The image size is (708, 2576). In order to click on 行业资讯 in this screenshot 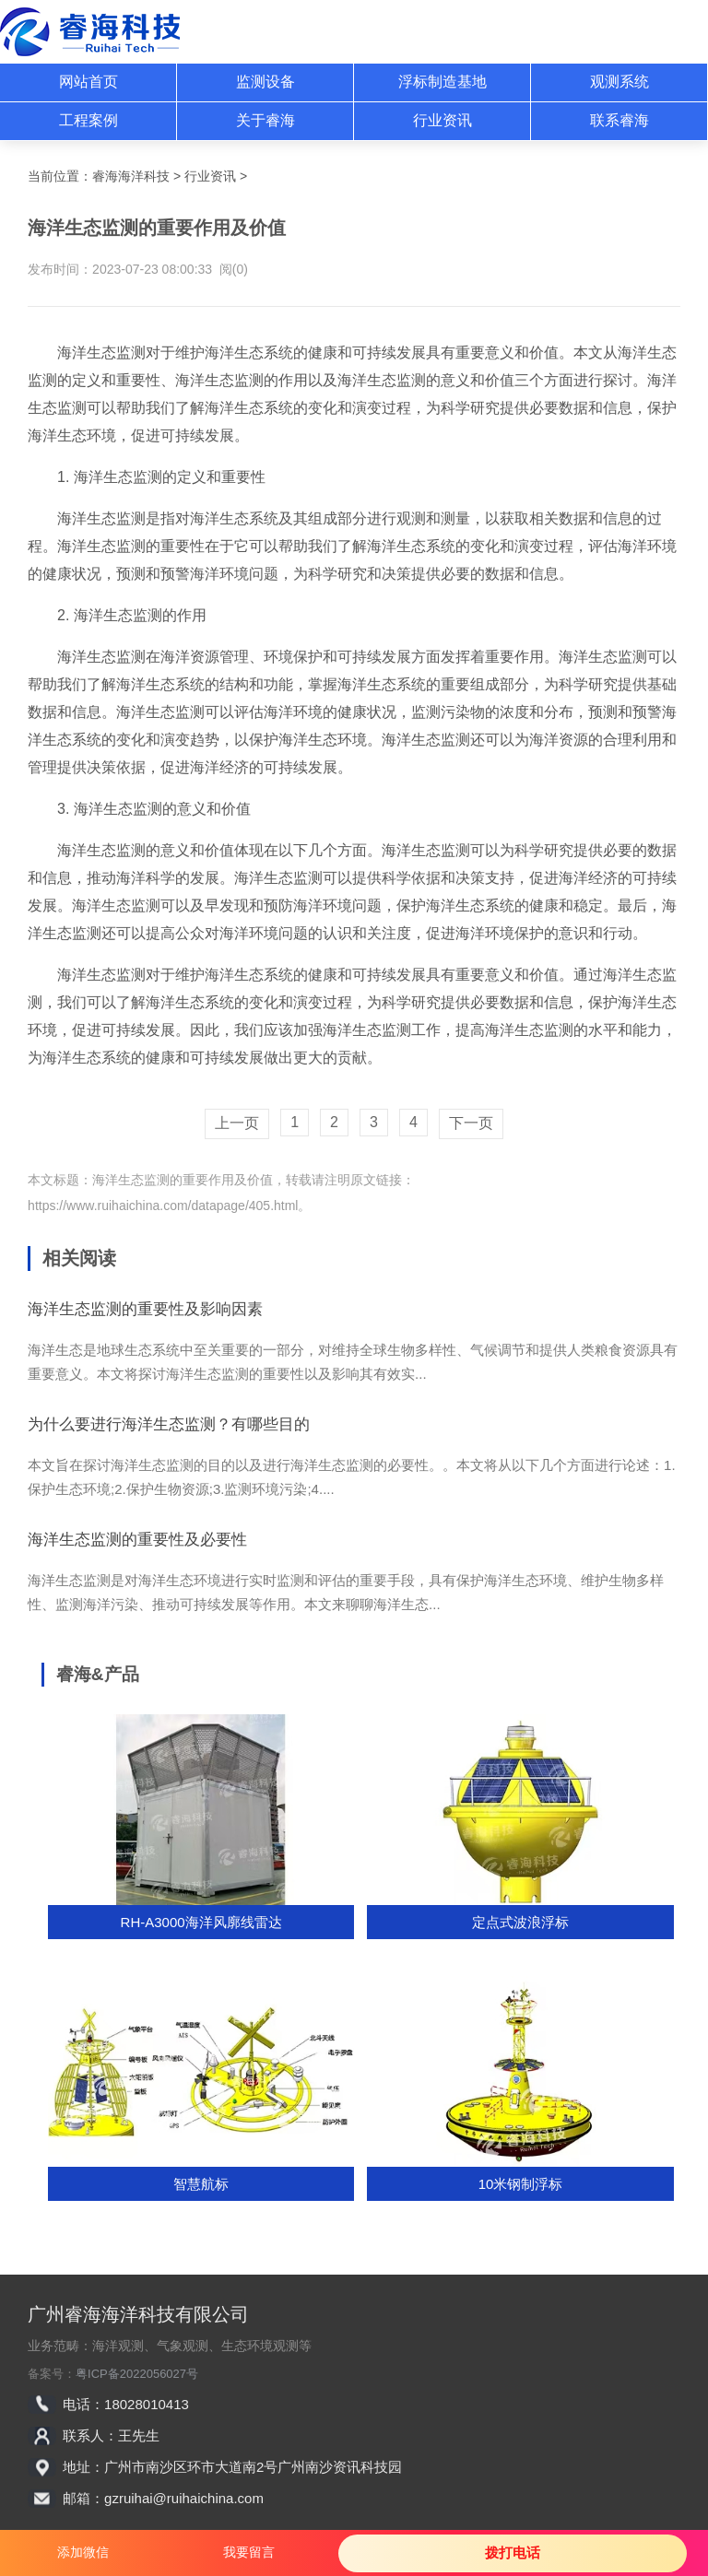, I will do `click(442, 120)`.